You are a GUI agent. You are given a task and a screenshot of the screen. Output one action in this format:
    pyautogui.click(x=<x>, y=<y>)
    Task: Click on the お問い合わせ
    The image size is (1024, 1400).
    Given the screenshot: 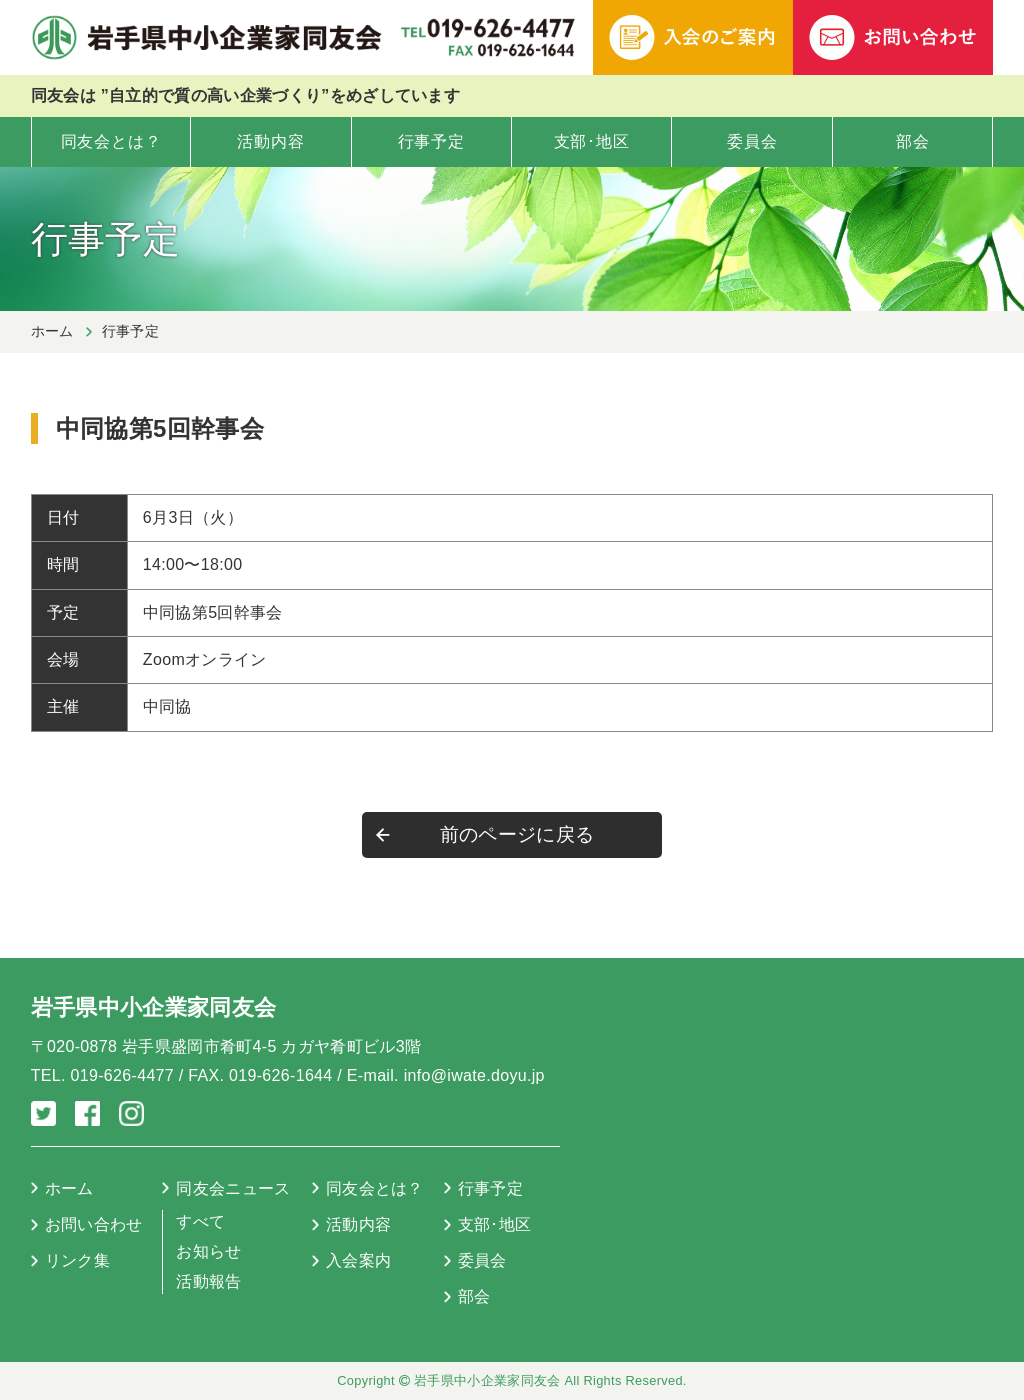 What is the action you would take?
    pyautogui.click(x=94, y=1224)
    